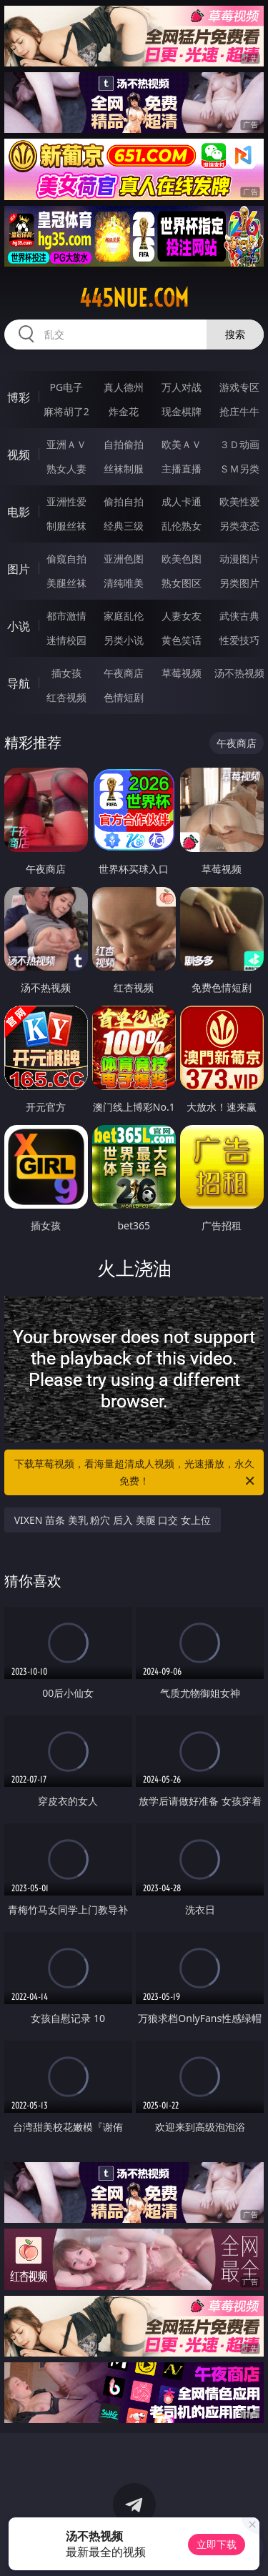 Image resolution: width=268 pixels, height=2576 pixels. Describe the element at coordinates (124, 697) in the screenshot. I see `色情短剧` at that location.